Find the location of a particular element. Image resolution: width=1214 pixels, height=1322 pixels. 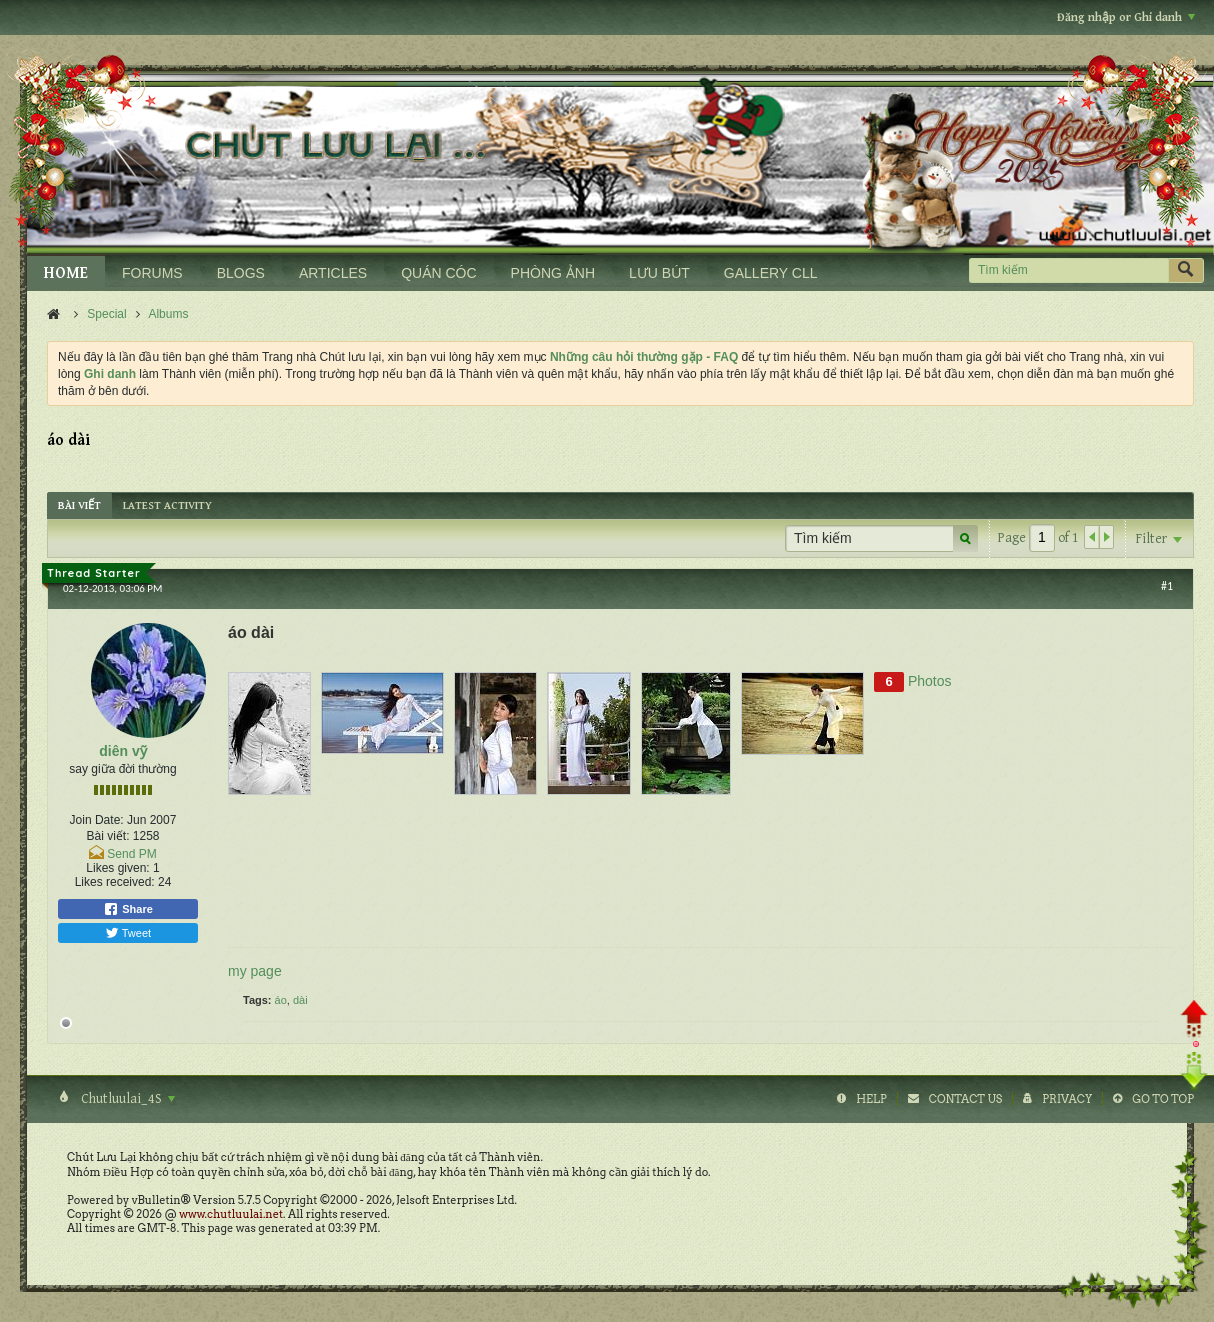

PHÒNG ẢNH is located at coordinates (553, 273).